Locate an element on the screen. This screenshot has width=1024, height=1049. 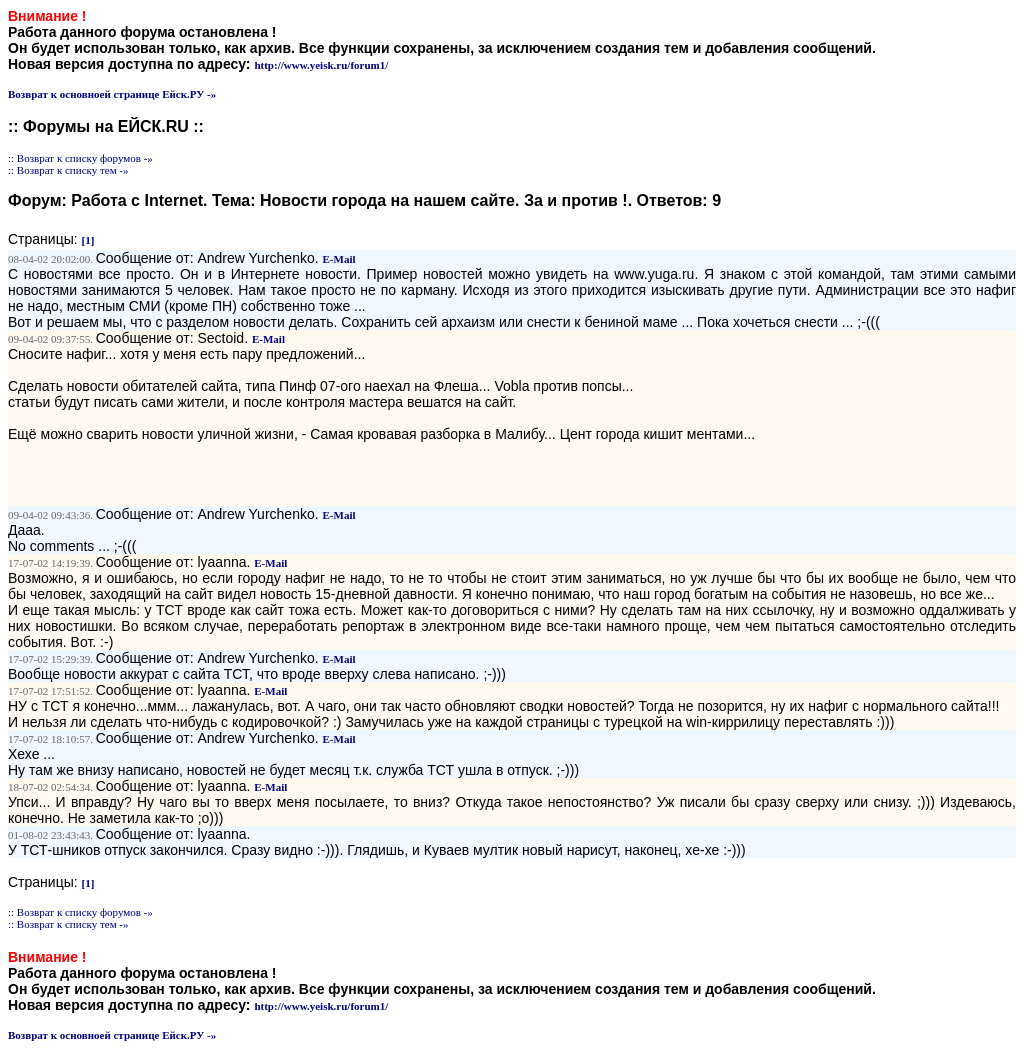
http://www.yeisk.ru/forum1/ is located at coordinates (321, 65).